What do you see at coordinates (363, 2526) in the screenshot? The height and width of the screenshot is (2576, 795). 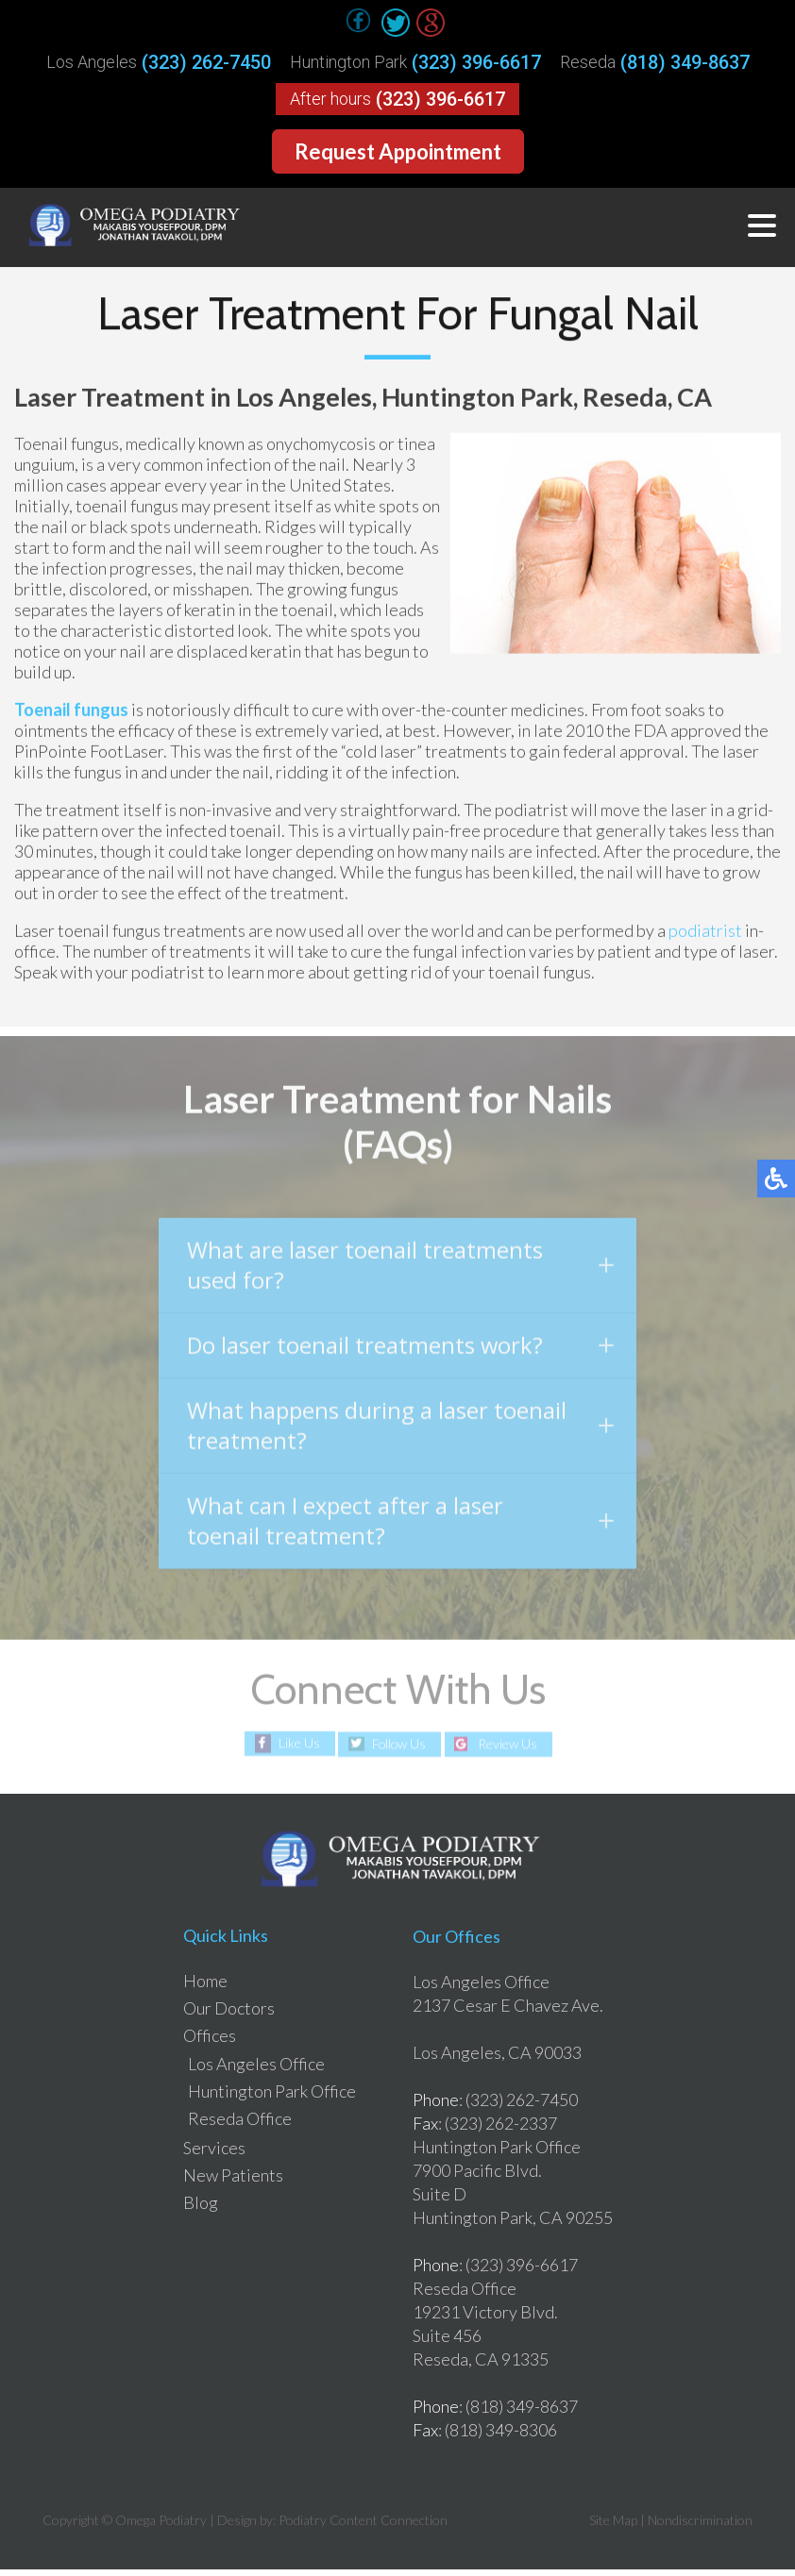 I see `Podiatry Content Connection` at bounding box center [363, 2526].